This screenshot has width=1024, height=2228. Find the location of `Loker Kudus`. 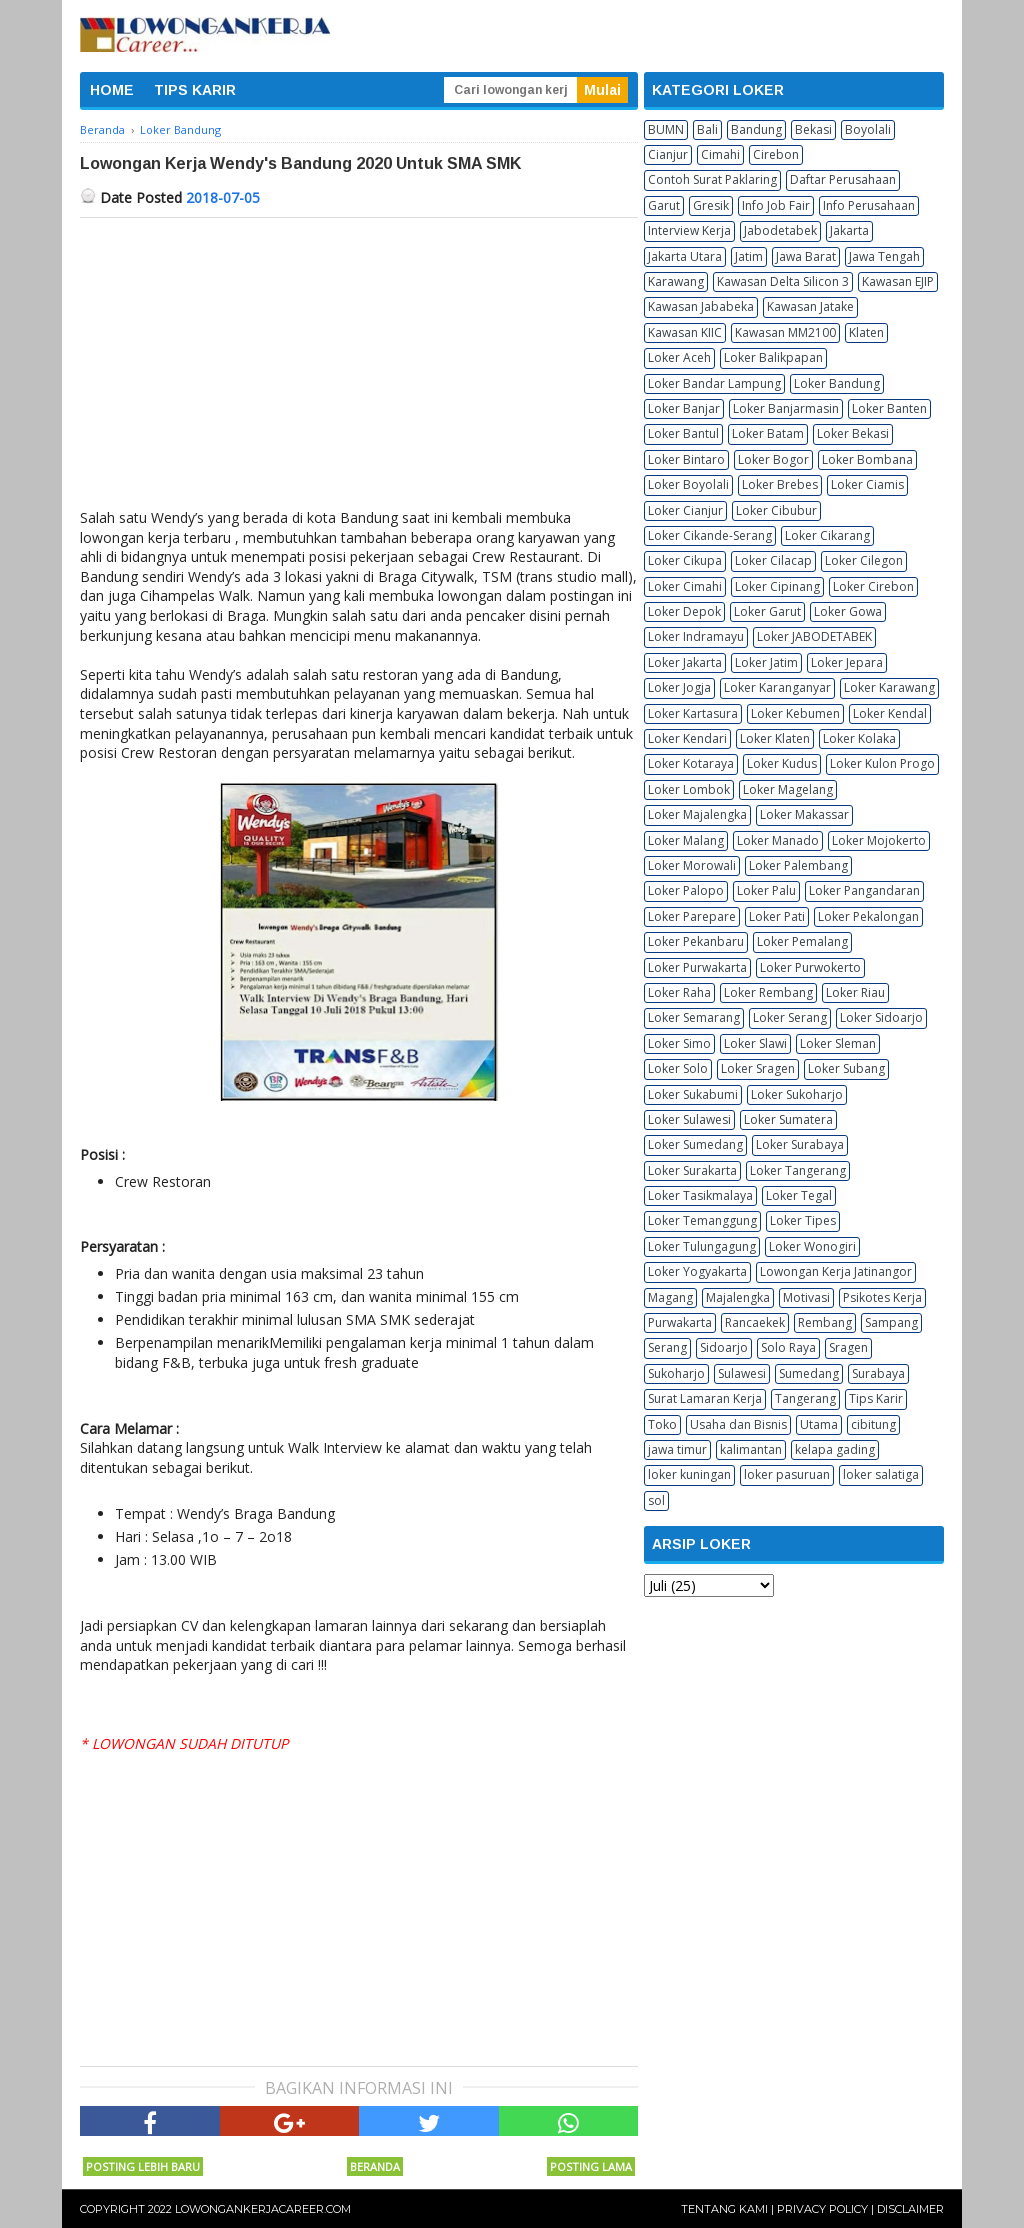

Loker Kudus is located at coordinates (782, 763).